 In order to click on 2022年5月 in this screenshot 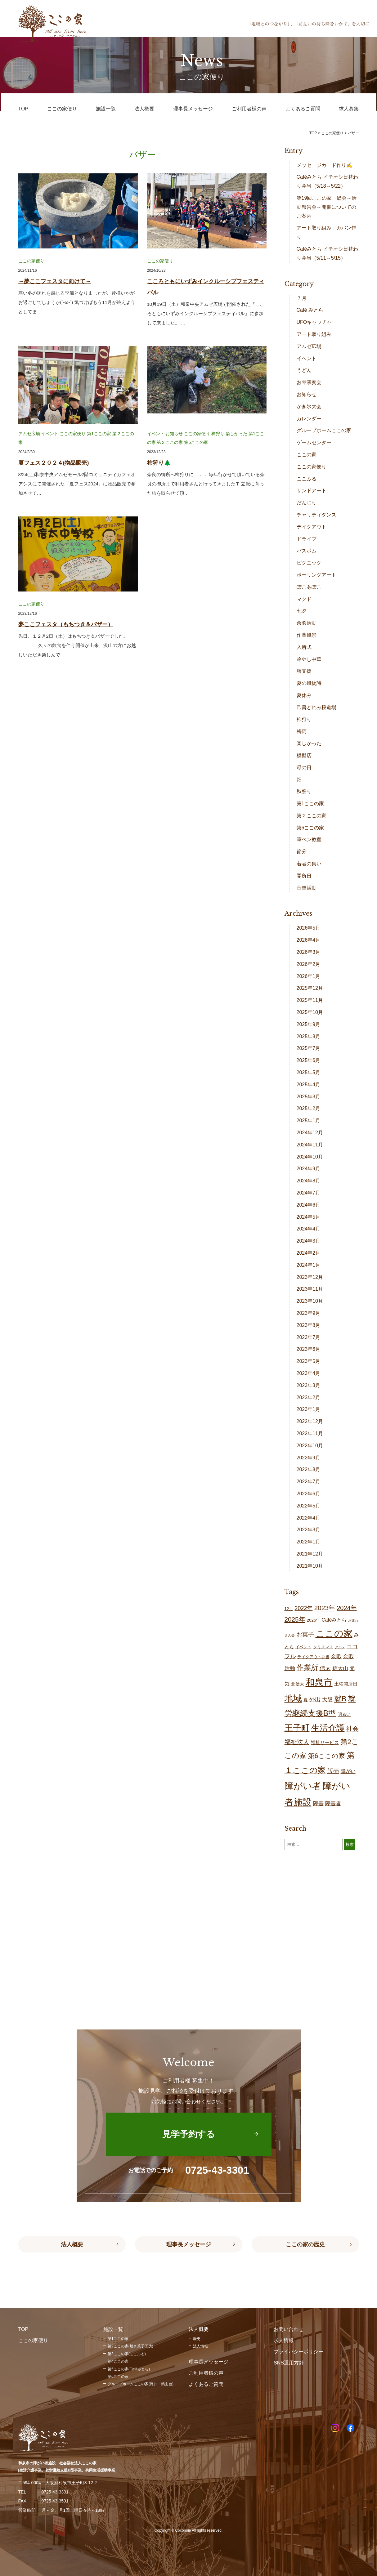, I will do `click(309, 1505)`.